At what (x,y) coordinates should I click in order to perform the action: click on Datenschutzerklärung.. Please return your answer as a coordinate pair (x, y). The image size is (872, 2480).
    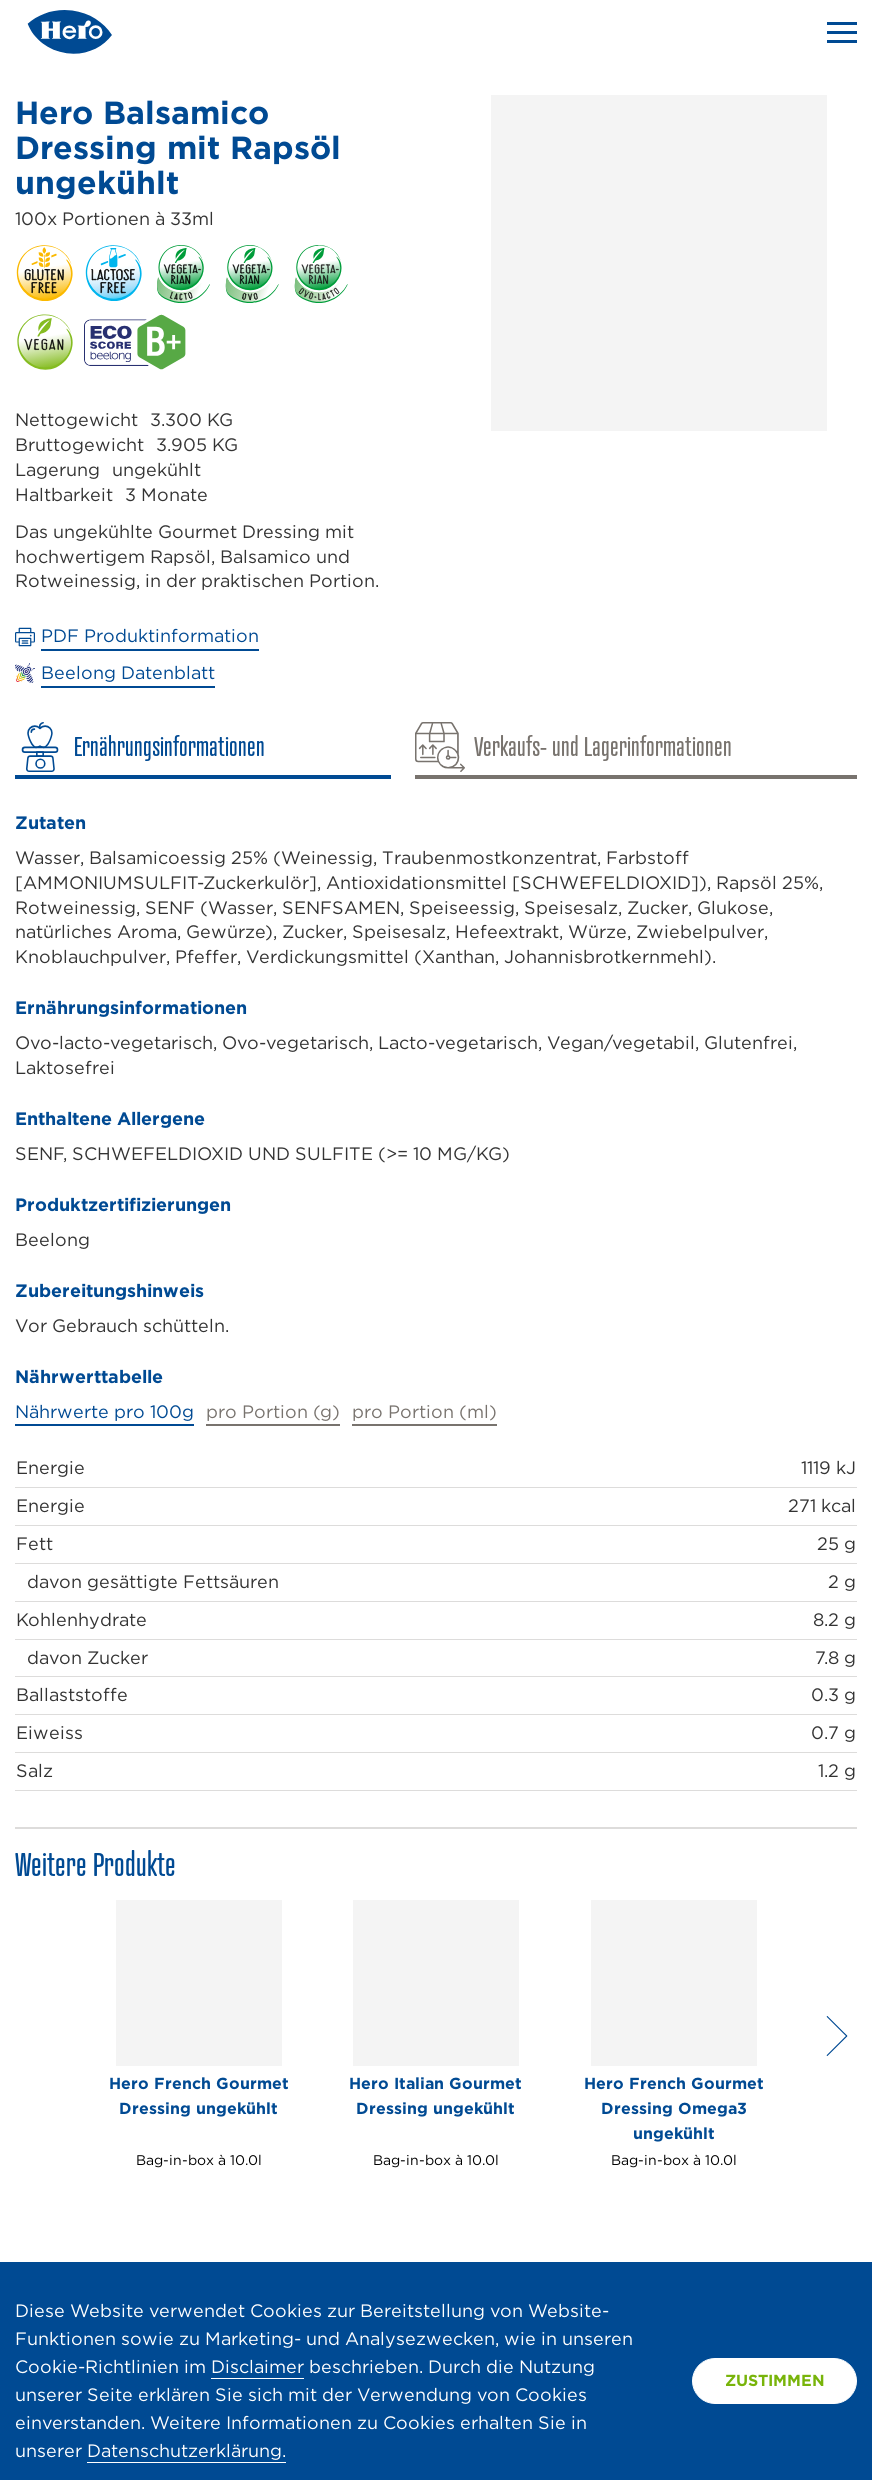
    Looking at the image, I should click on (186, 2450).